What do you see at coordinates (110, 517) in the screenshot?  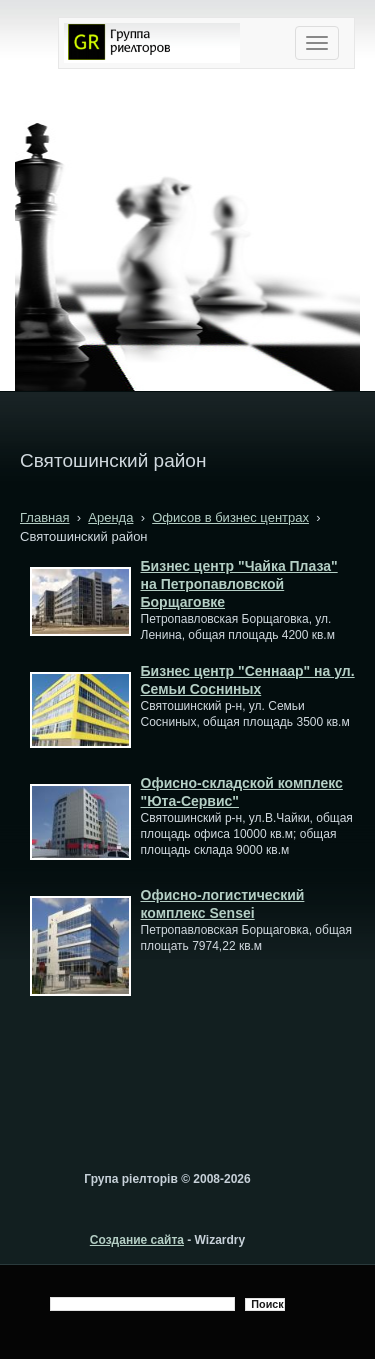 I see `Аренда` at bounding box center [110, 517].